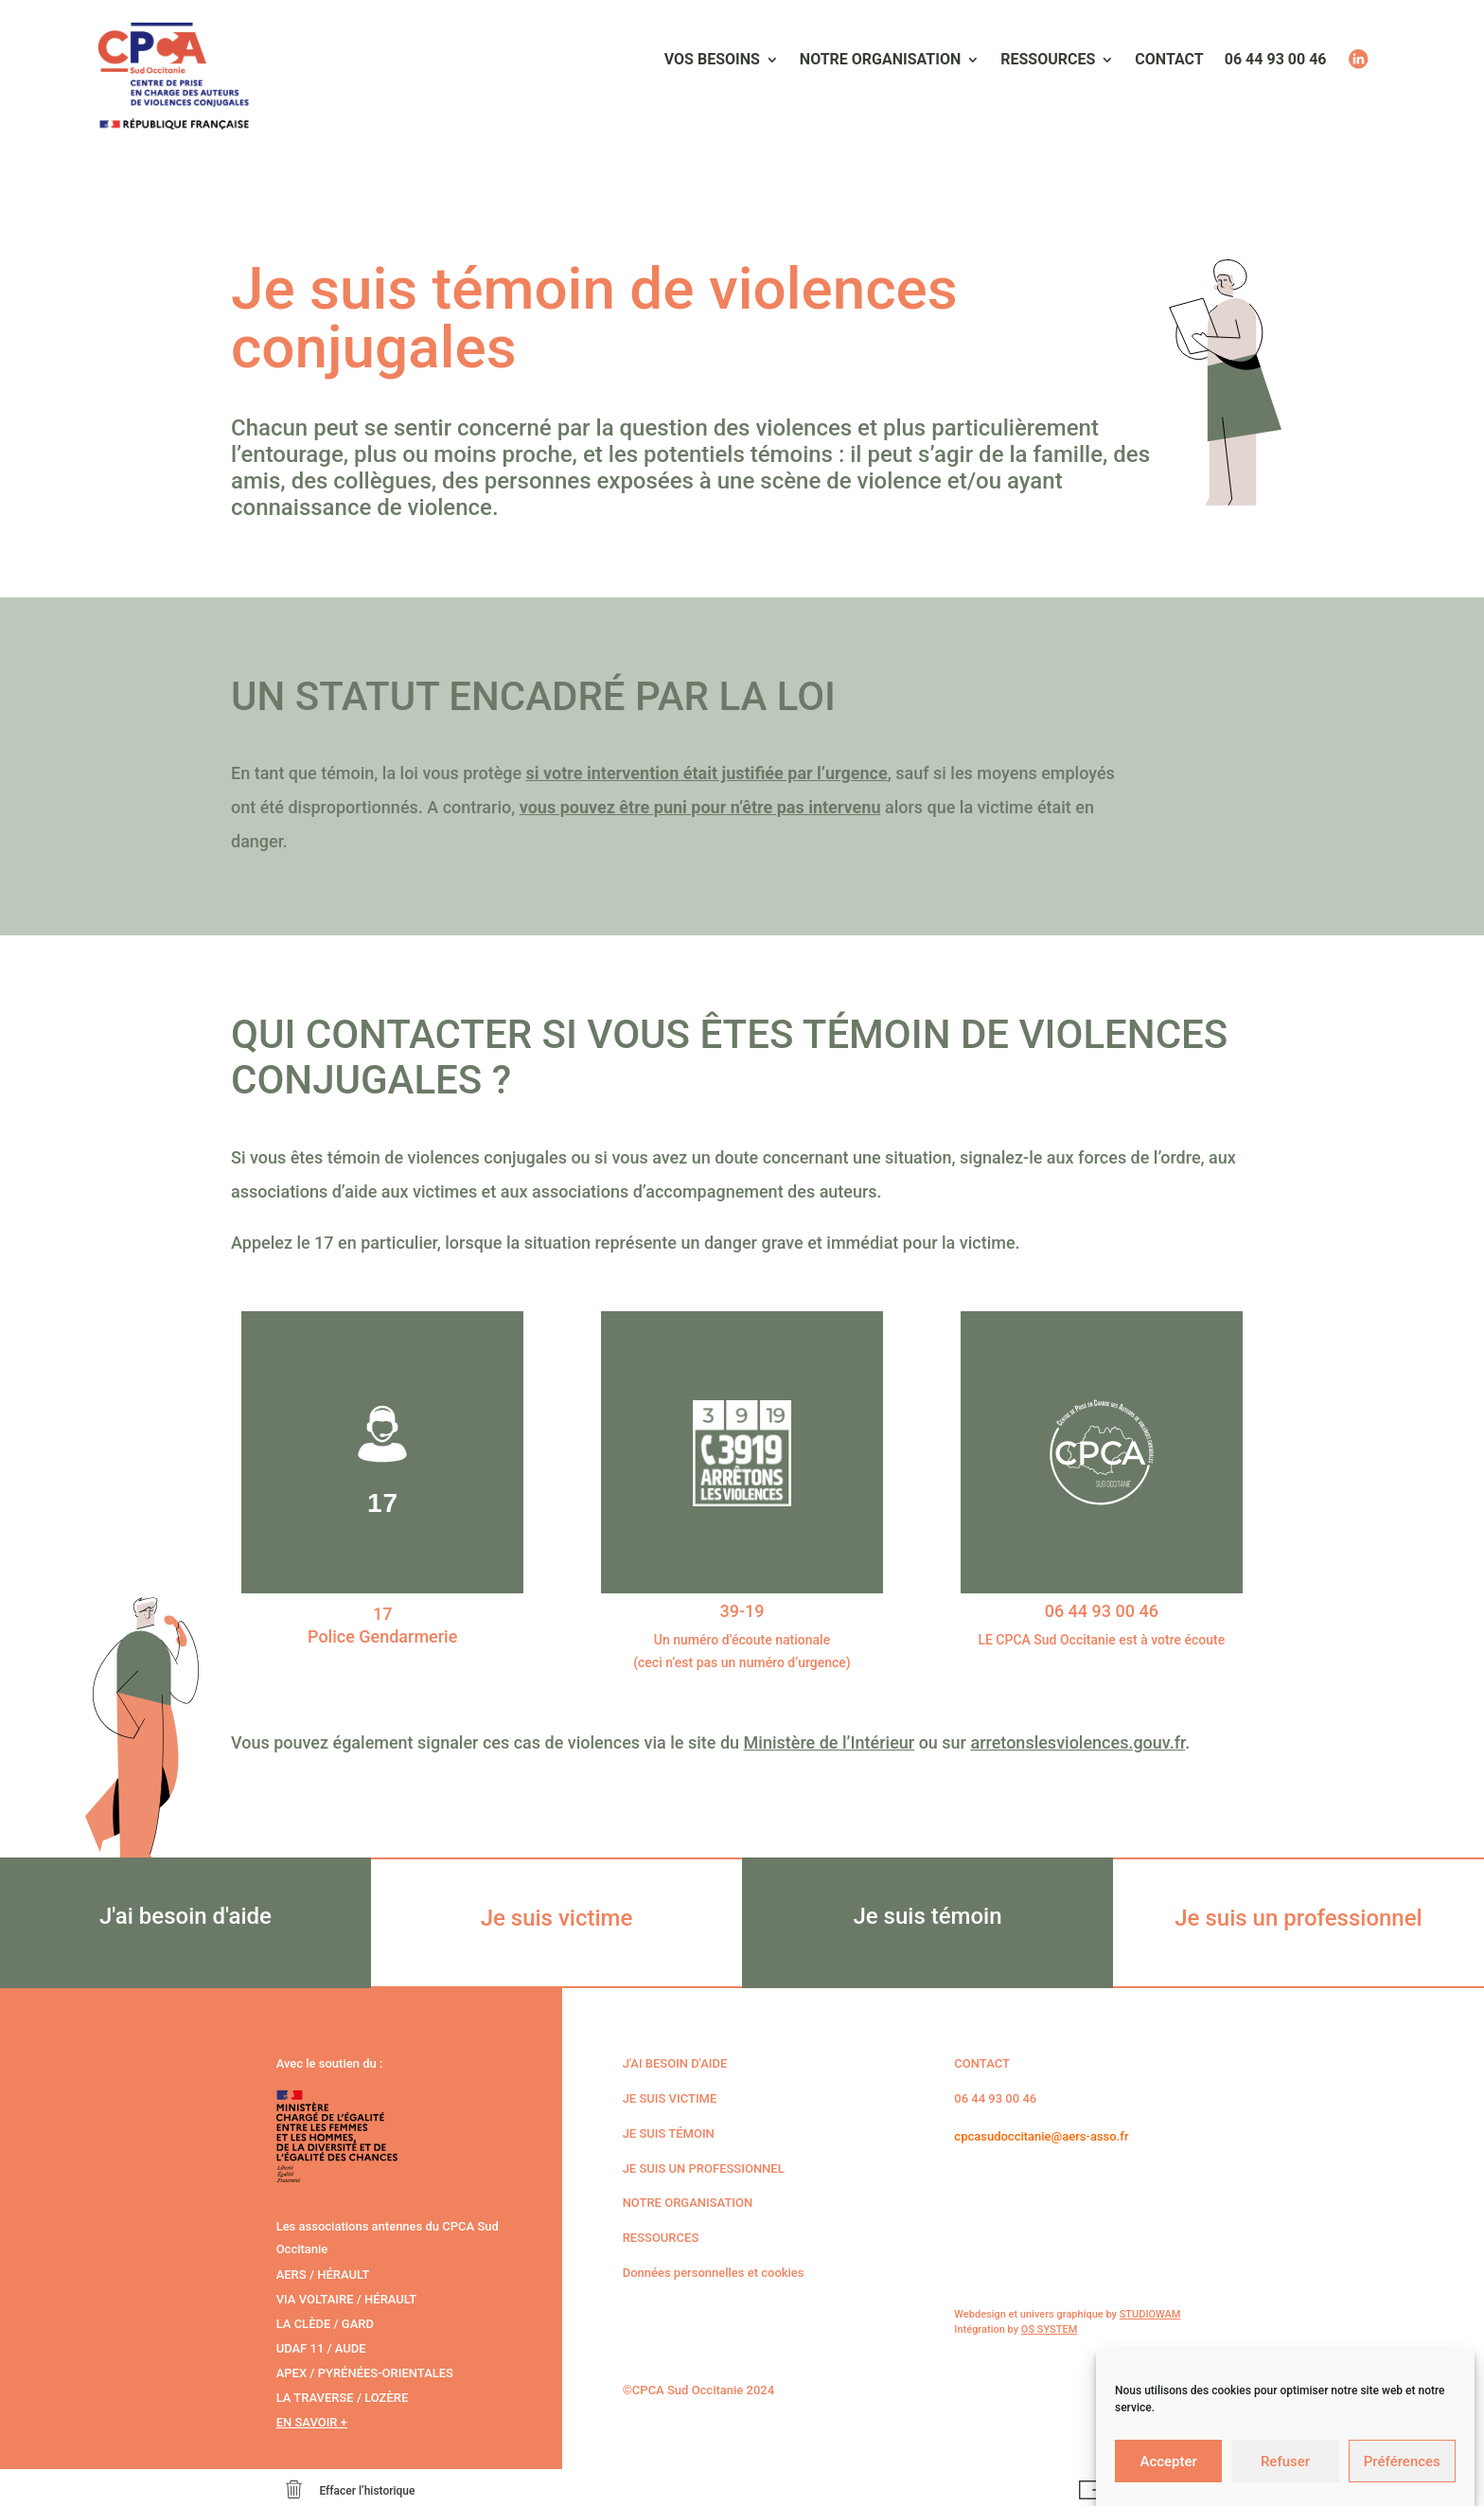  What do you see at coordinates (321, 2348) in the screenshot?
I see `Udaf 11 / Aude` at bounding box center [321, 2348].